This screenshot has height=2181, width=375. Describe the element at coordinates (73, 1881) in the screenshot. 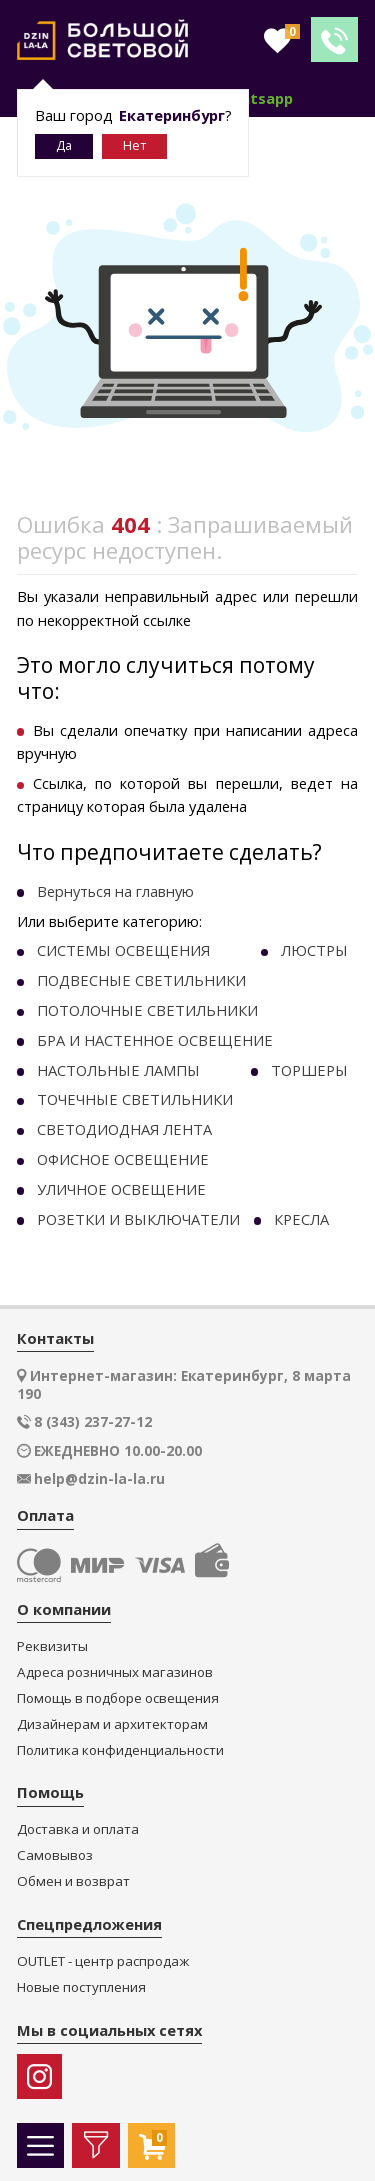

I see `Обмен и возврат` at that location.